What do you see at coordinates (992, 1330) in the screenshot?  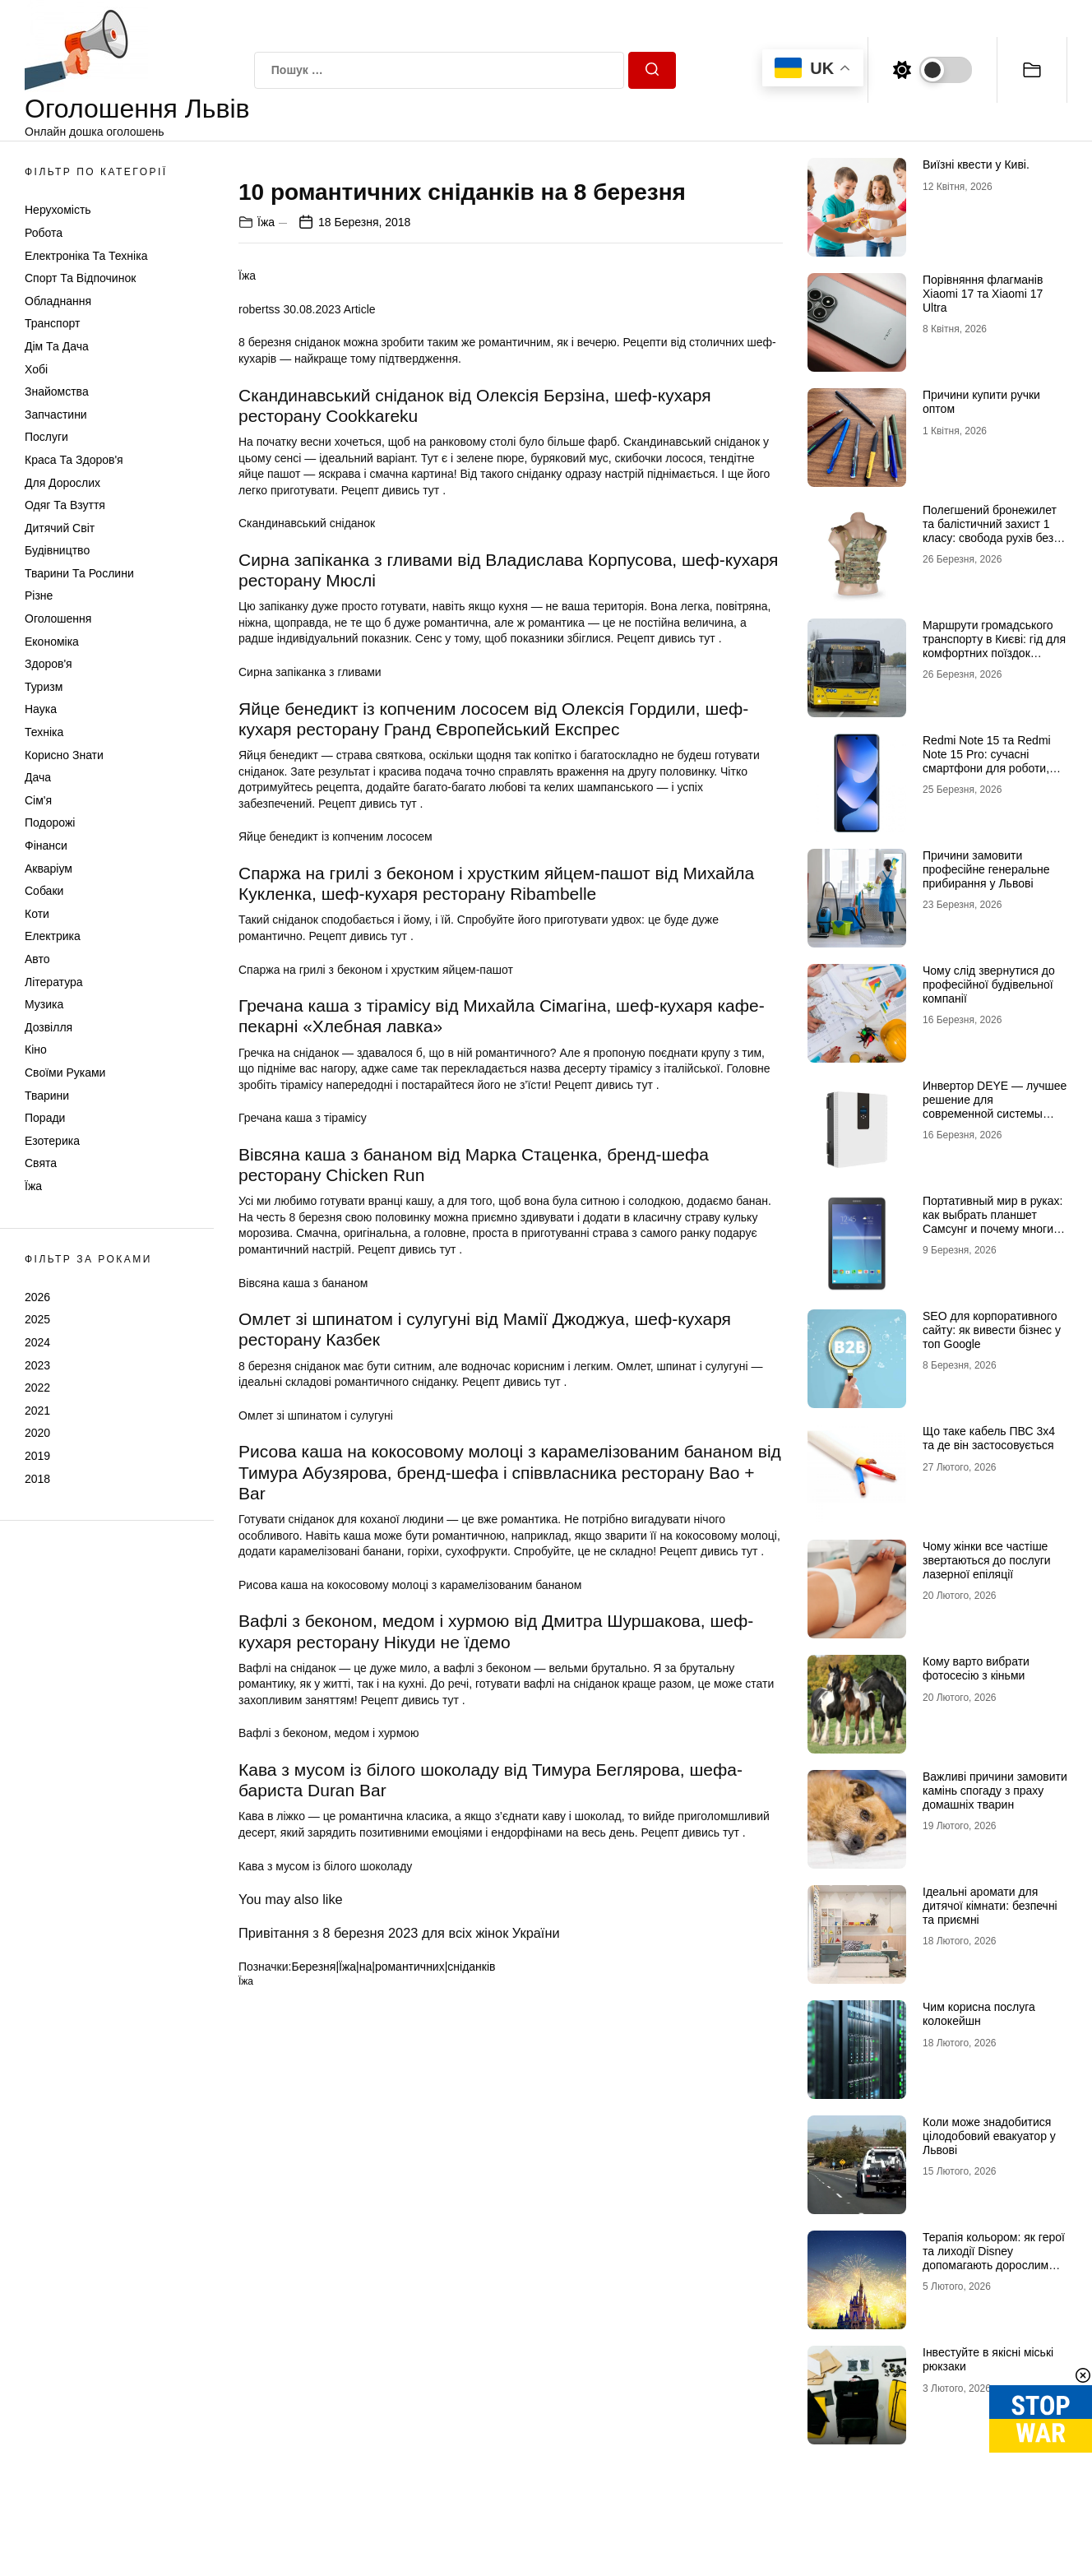 I see `SEO для корпоративного сайту: як вивести бізнес у топ Google` at bounding box center [992, 1330].